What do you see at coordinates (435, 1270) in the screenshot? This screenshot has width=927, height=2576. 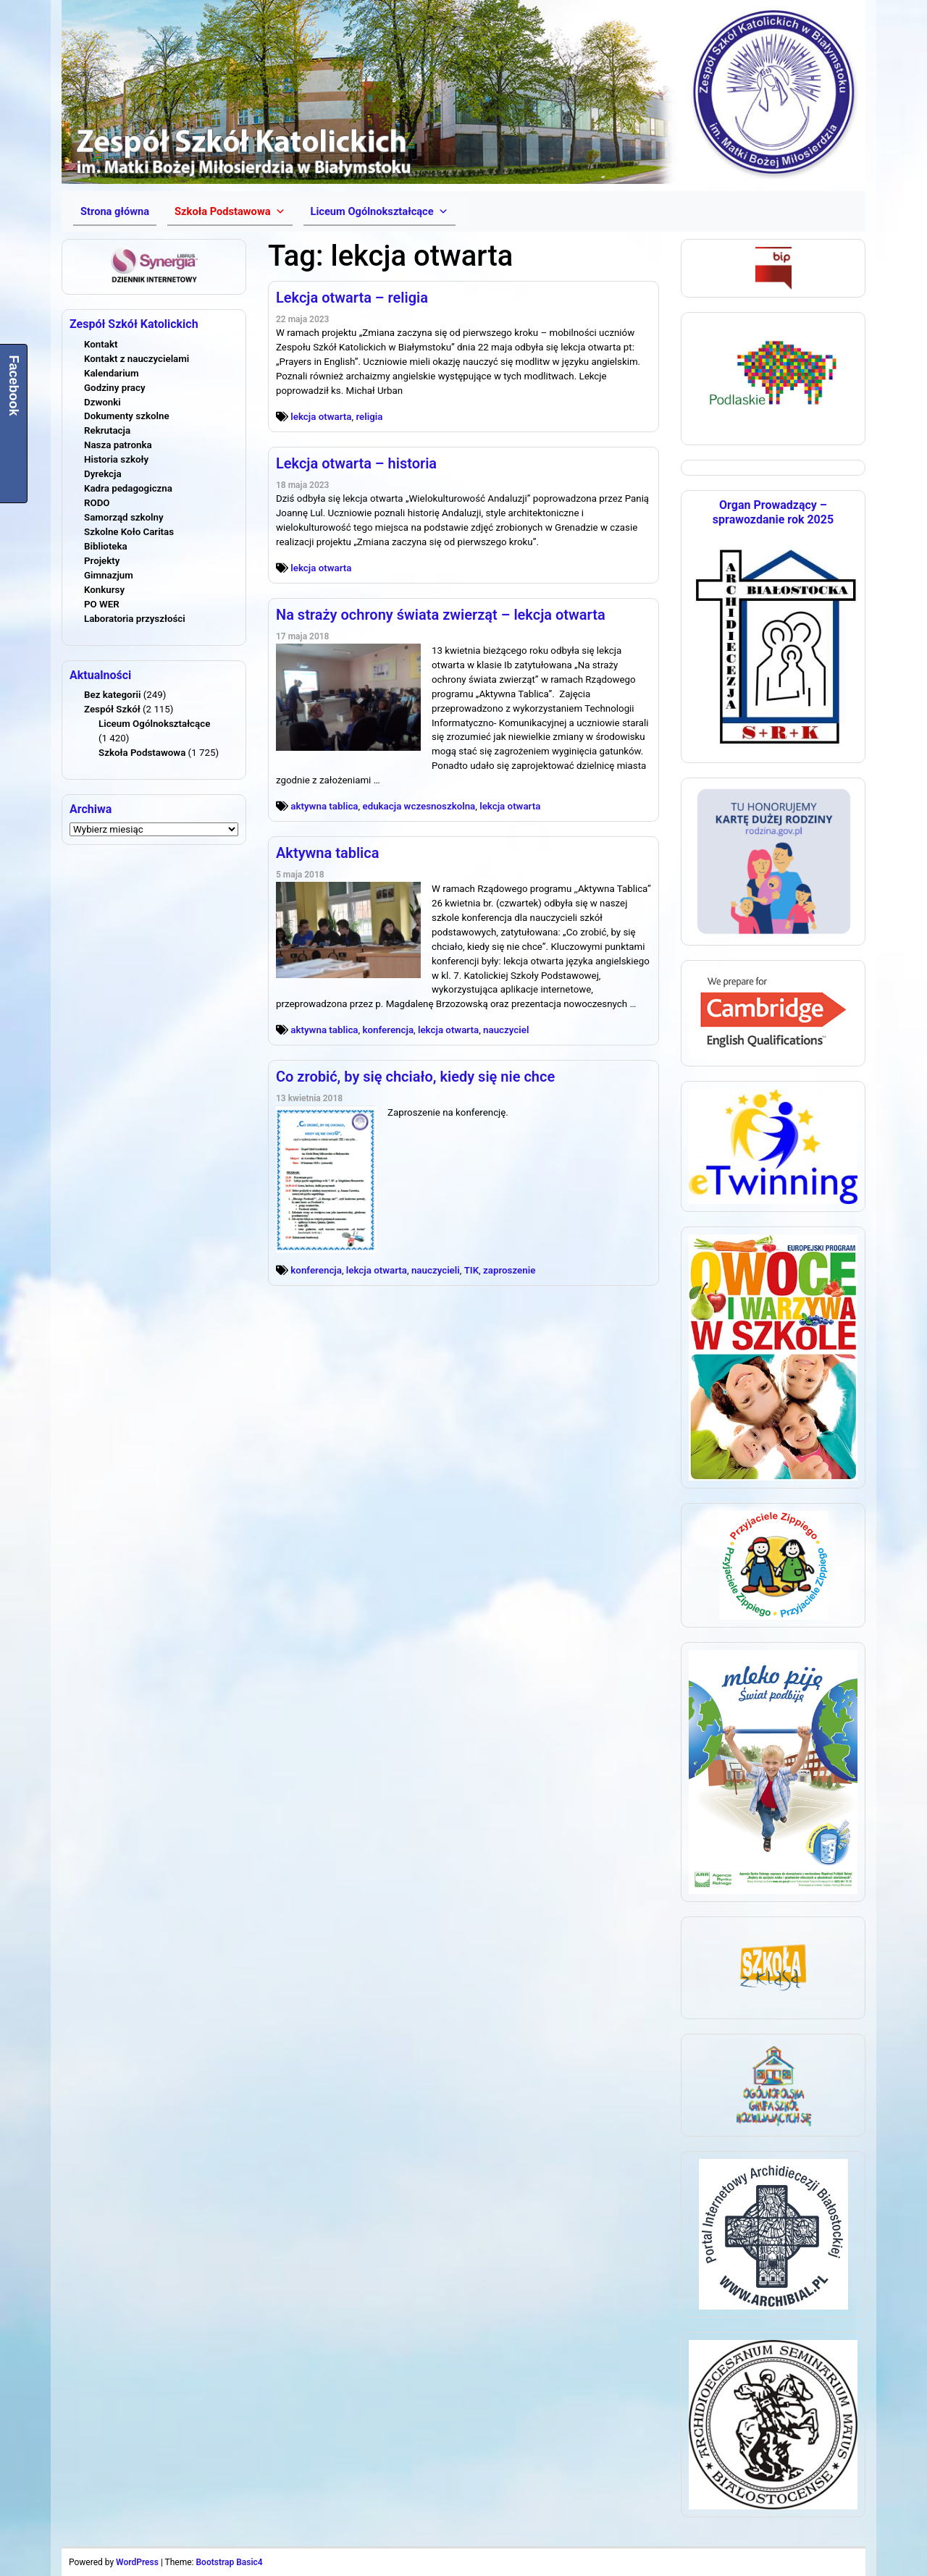 I see `nauczycieli` at bounding box center [435, 1270].